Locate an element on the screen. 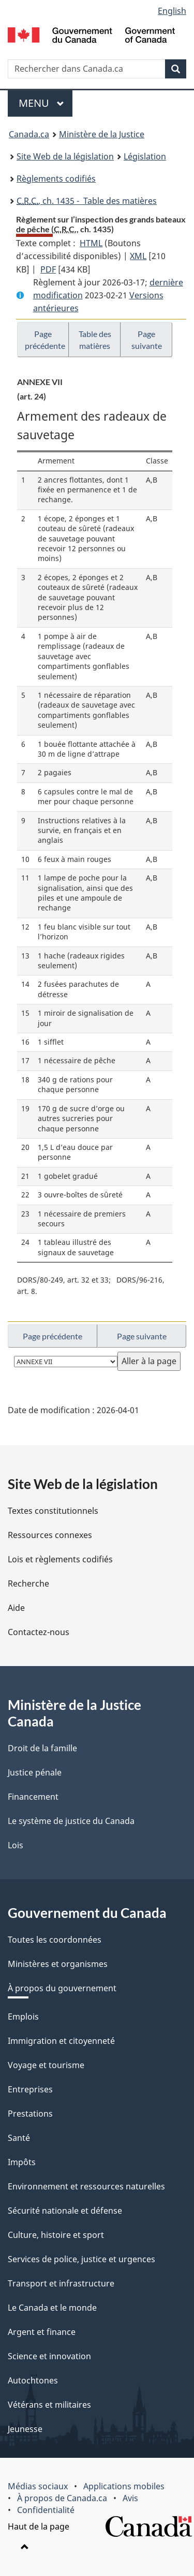 The image size is (194, 2576). Avis is located at coordinates (130, 2498).